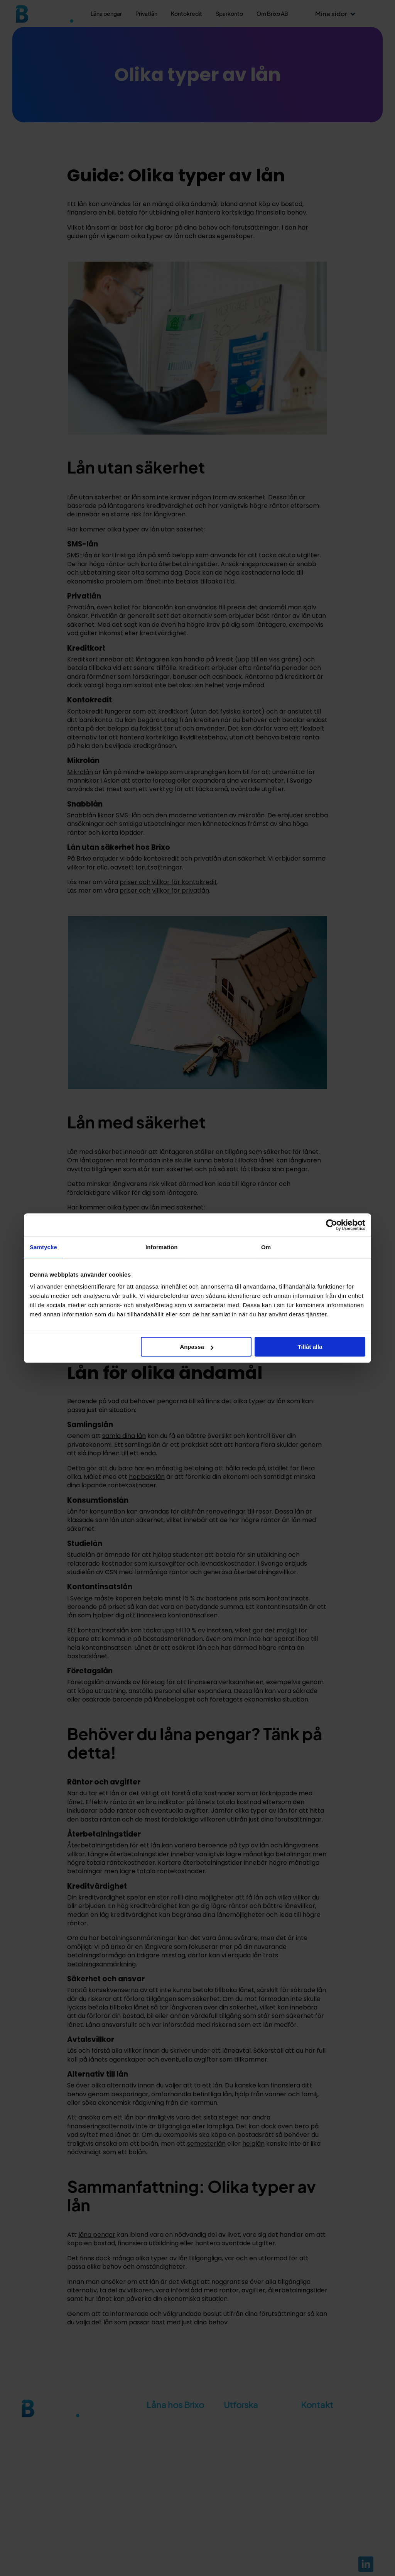  What do you see at coordinates (331, 1225) in the screenshot?
I see `[Cookiebot av Usercentrics - öppnas i ett nytt fönster]` at bounding box center [331, 1225].